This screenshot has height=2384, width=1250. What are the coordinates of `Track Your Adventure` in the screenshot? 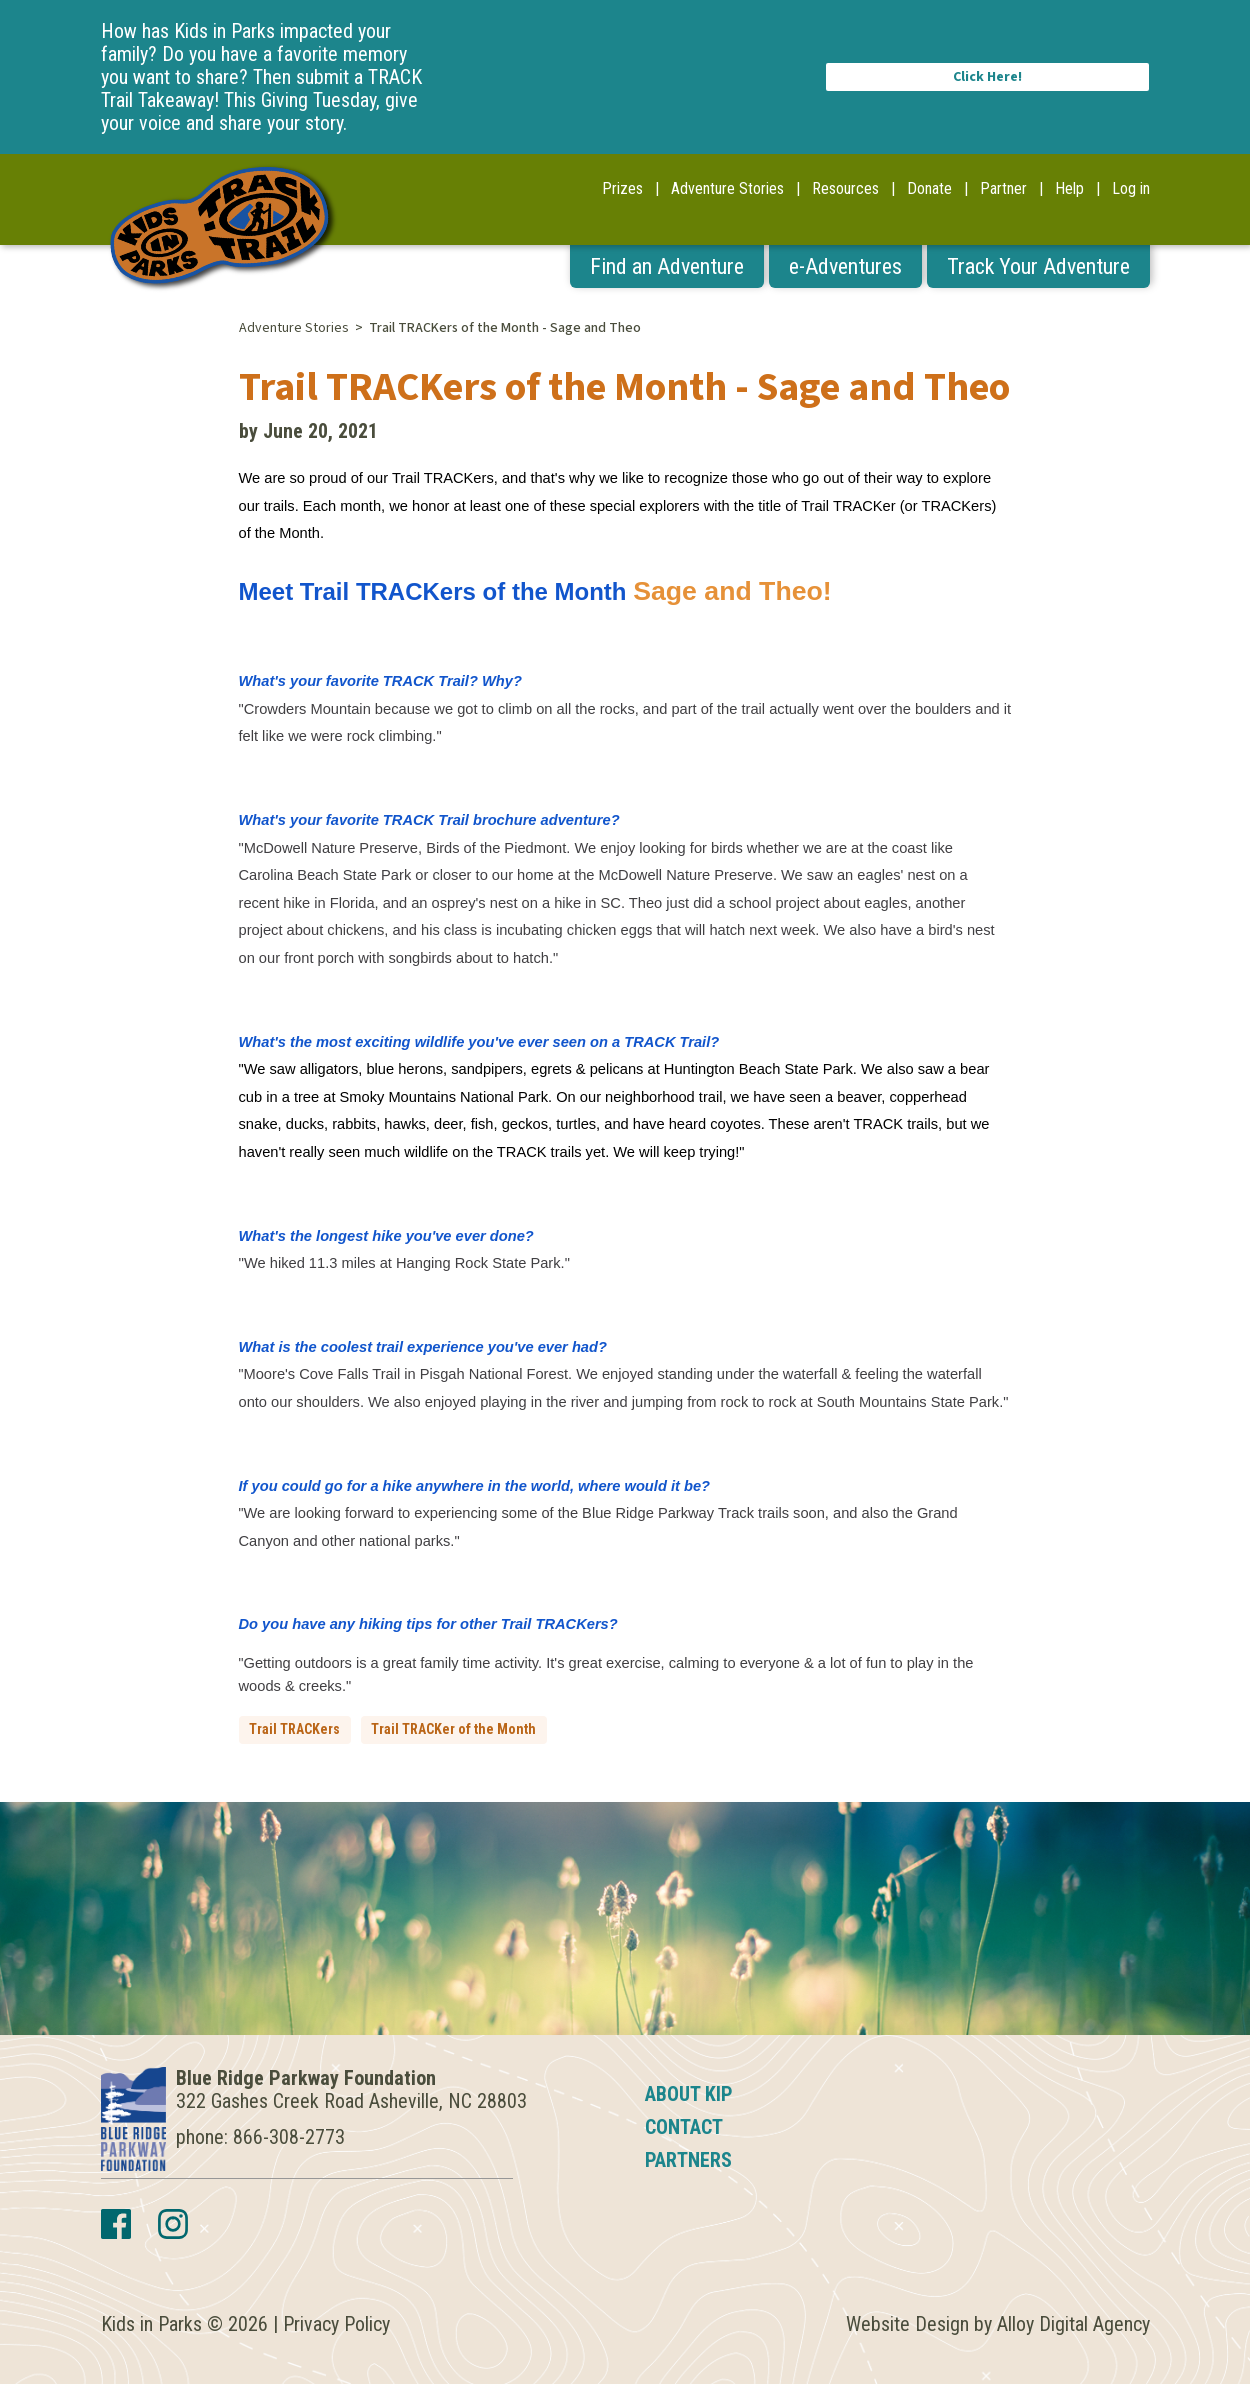 It's located at (1038, 266).